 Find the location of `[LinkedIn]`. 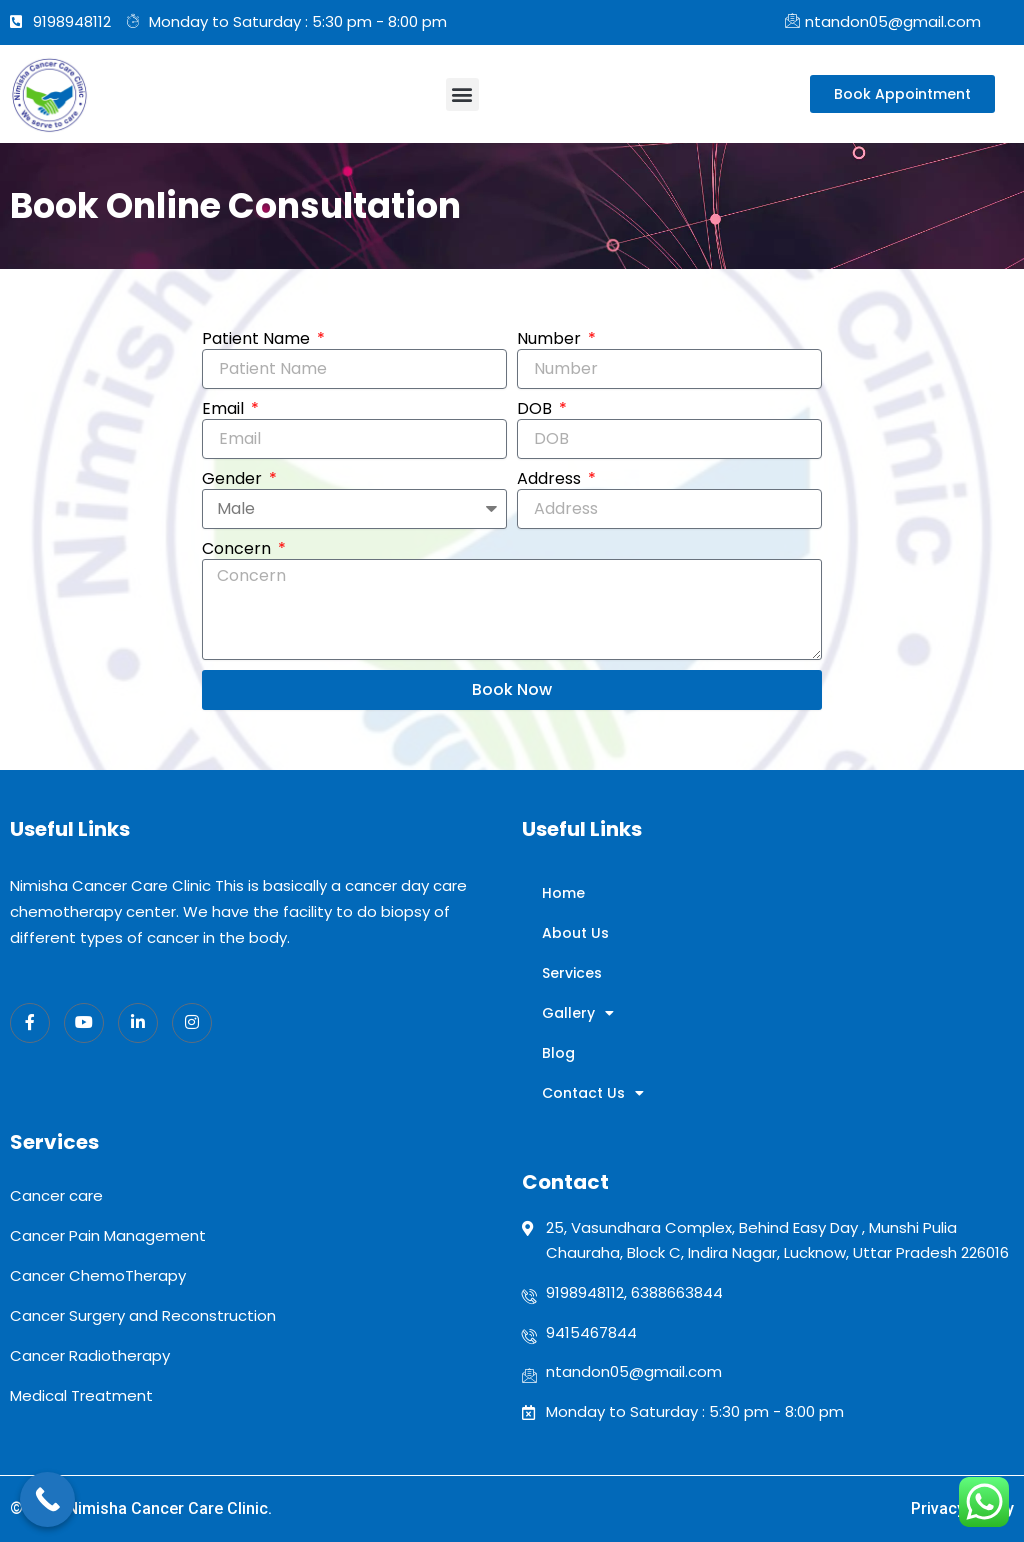

[LinkedIn] is located at coordinates (138, 1023).